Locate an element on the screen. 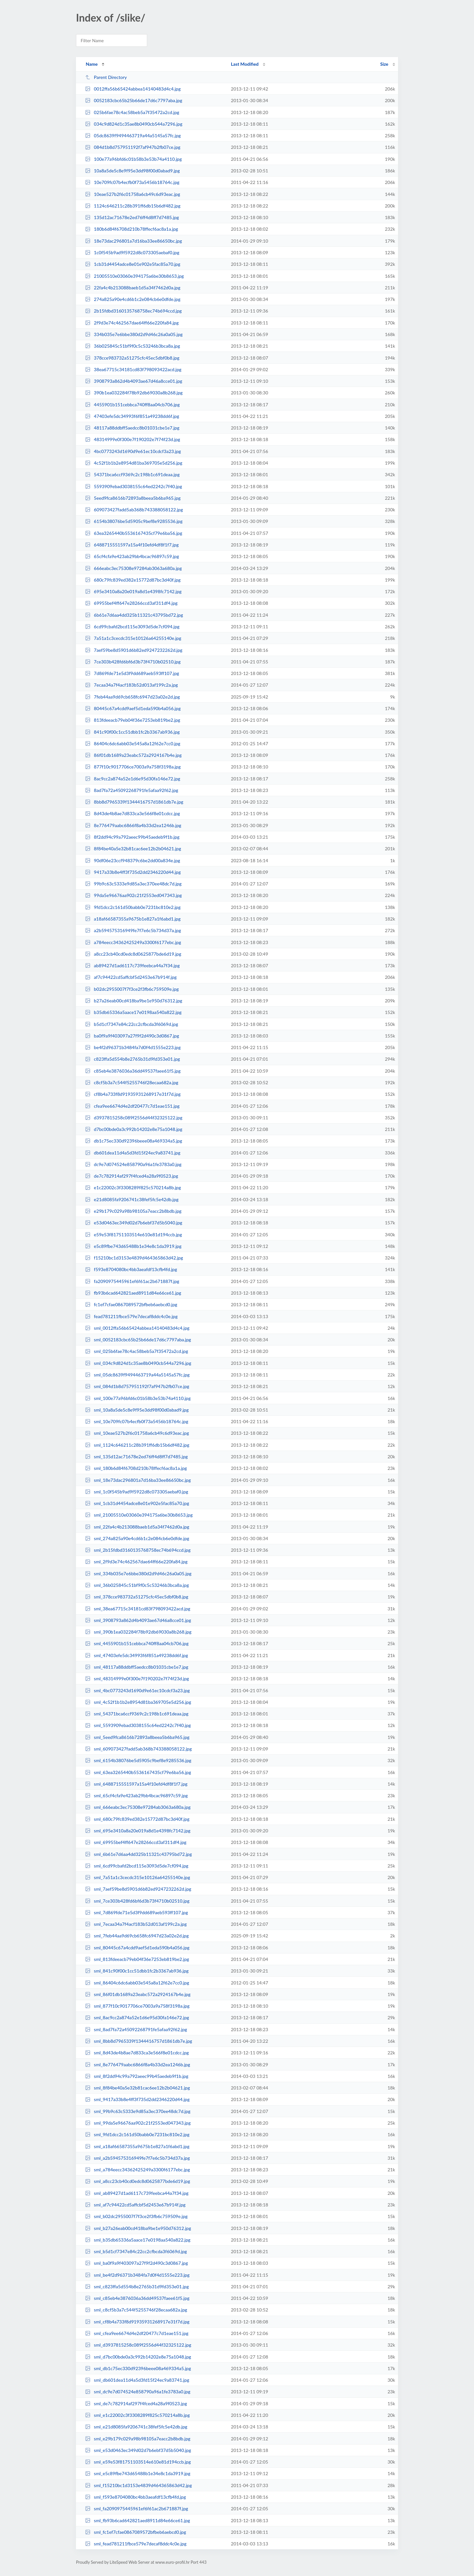 This screenshot has width=474, height=2576. a18af66587355a9675b1e827a1f6abd1.jpg is located at coordinates (133, 918).